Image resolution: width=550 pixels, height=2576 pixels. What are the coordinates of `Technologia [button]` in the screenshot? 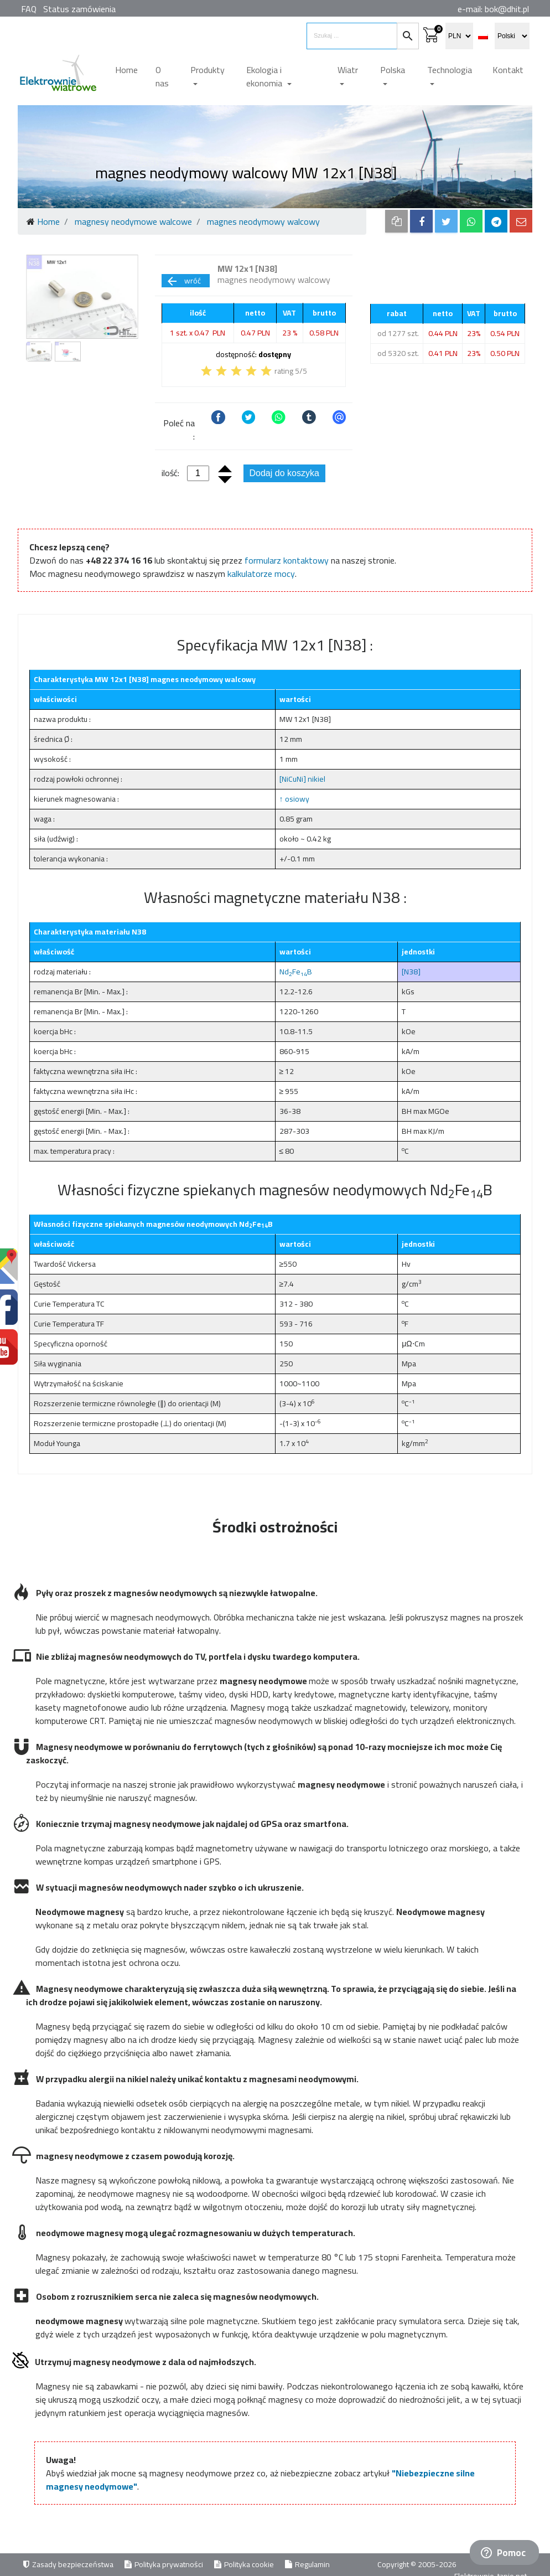 It's located at (449, 69).